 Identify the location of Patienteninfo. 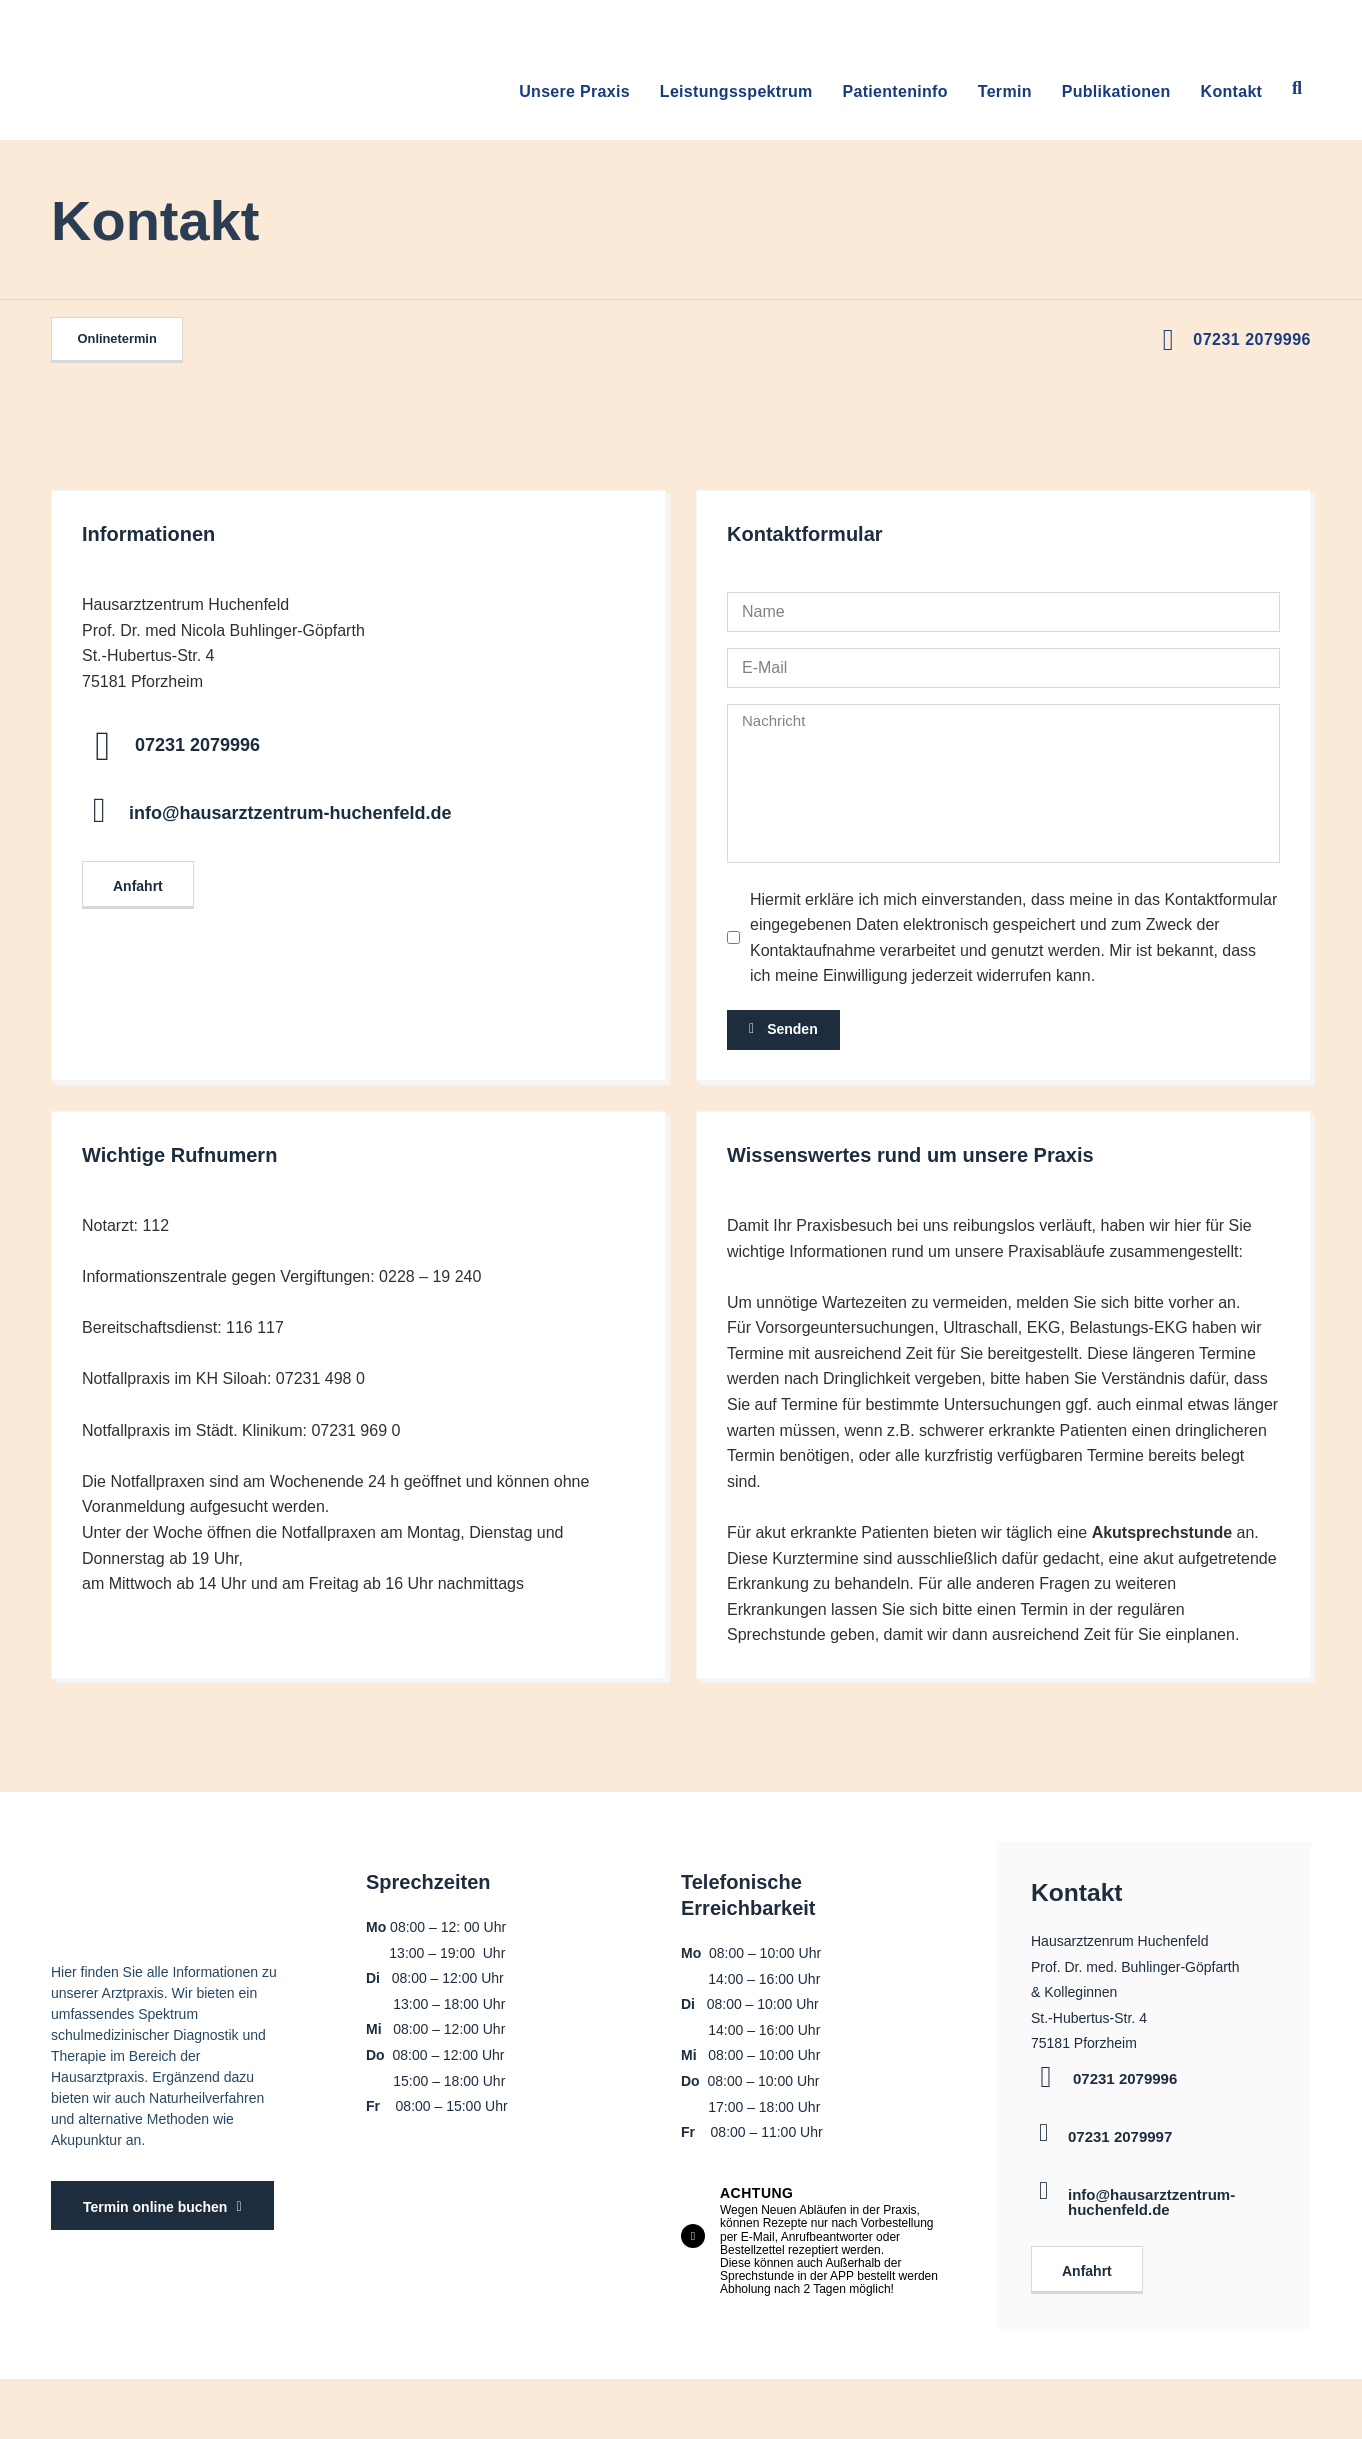
(895, 91).